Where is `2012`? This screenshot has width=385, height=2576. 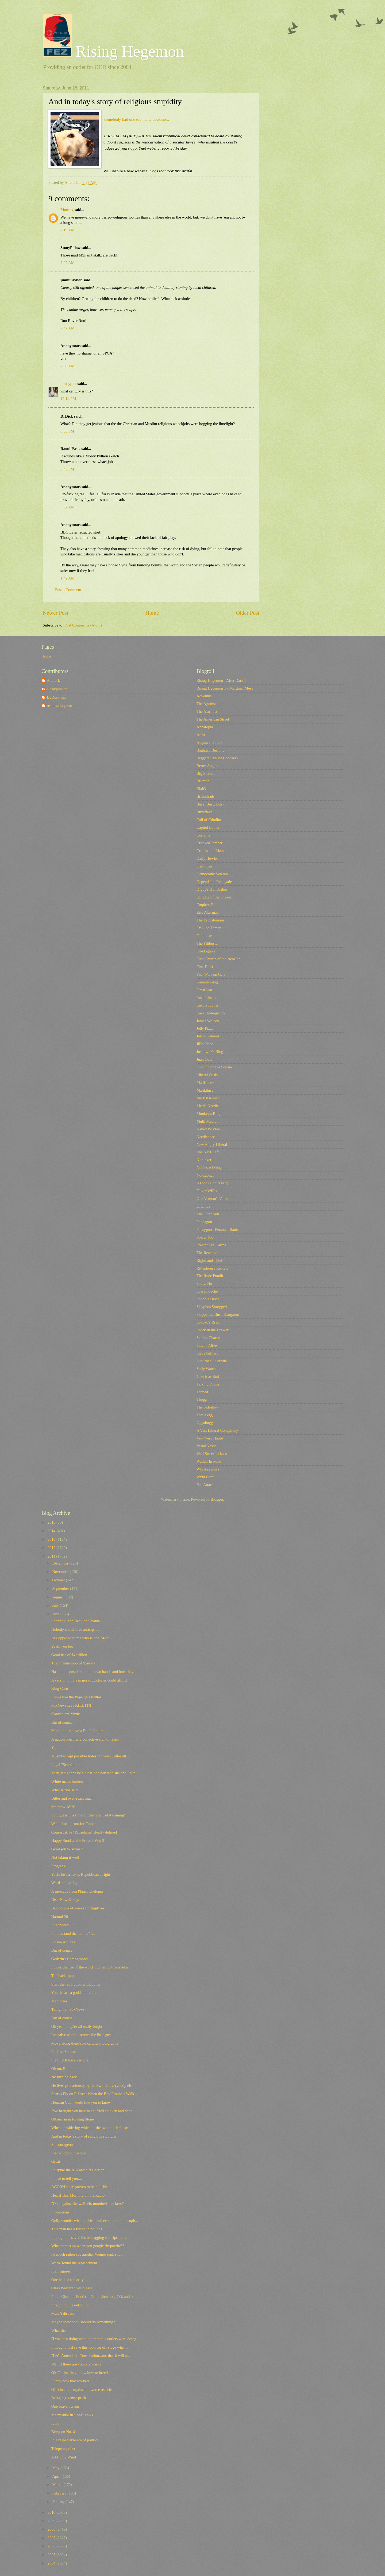 2012 is located at coordinates (52, 1548).